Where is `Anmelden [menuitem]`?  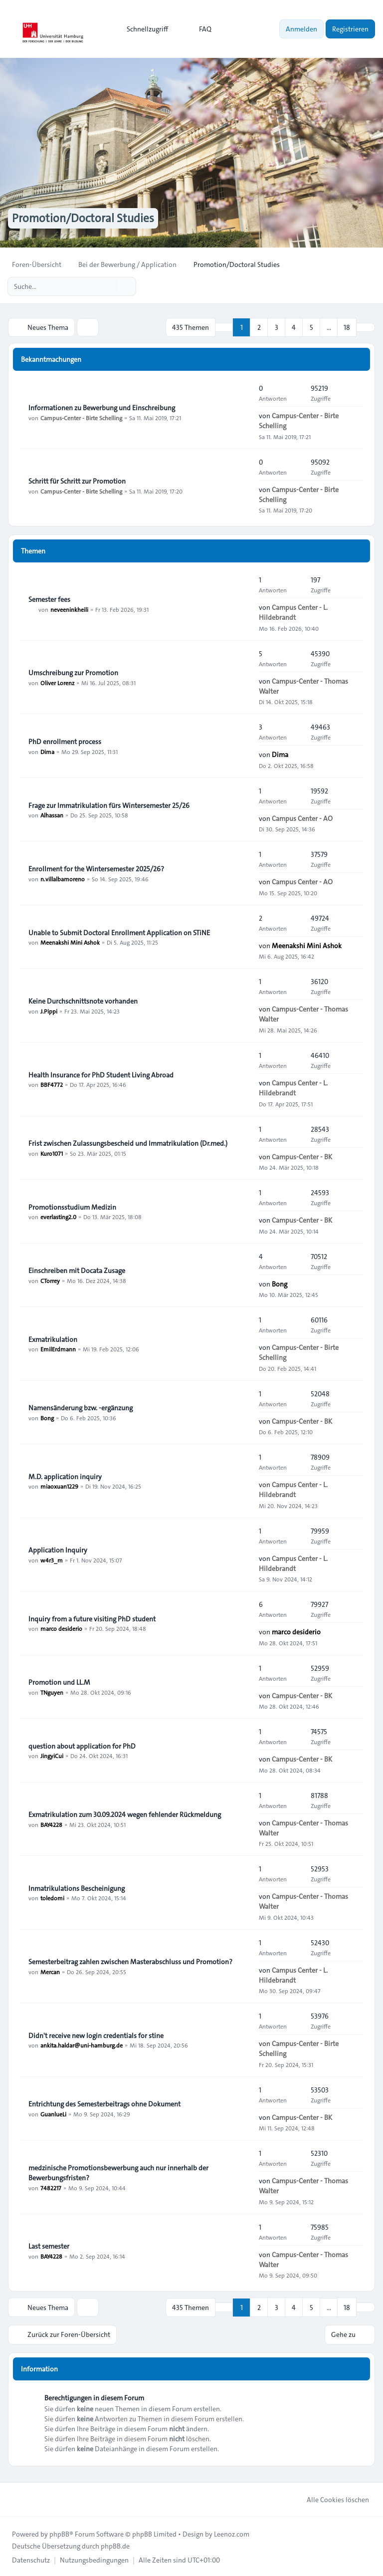
Anmelden [menuitem] is located at coordinates (301, 29).